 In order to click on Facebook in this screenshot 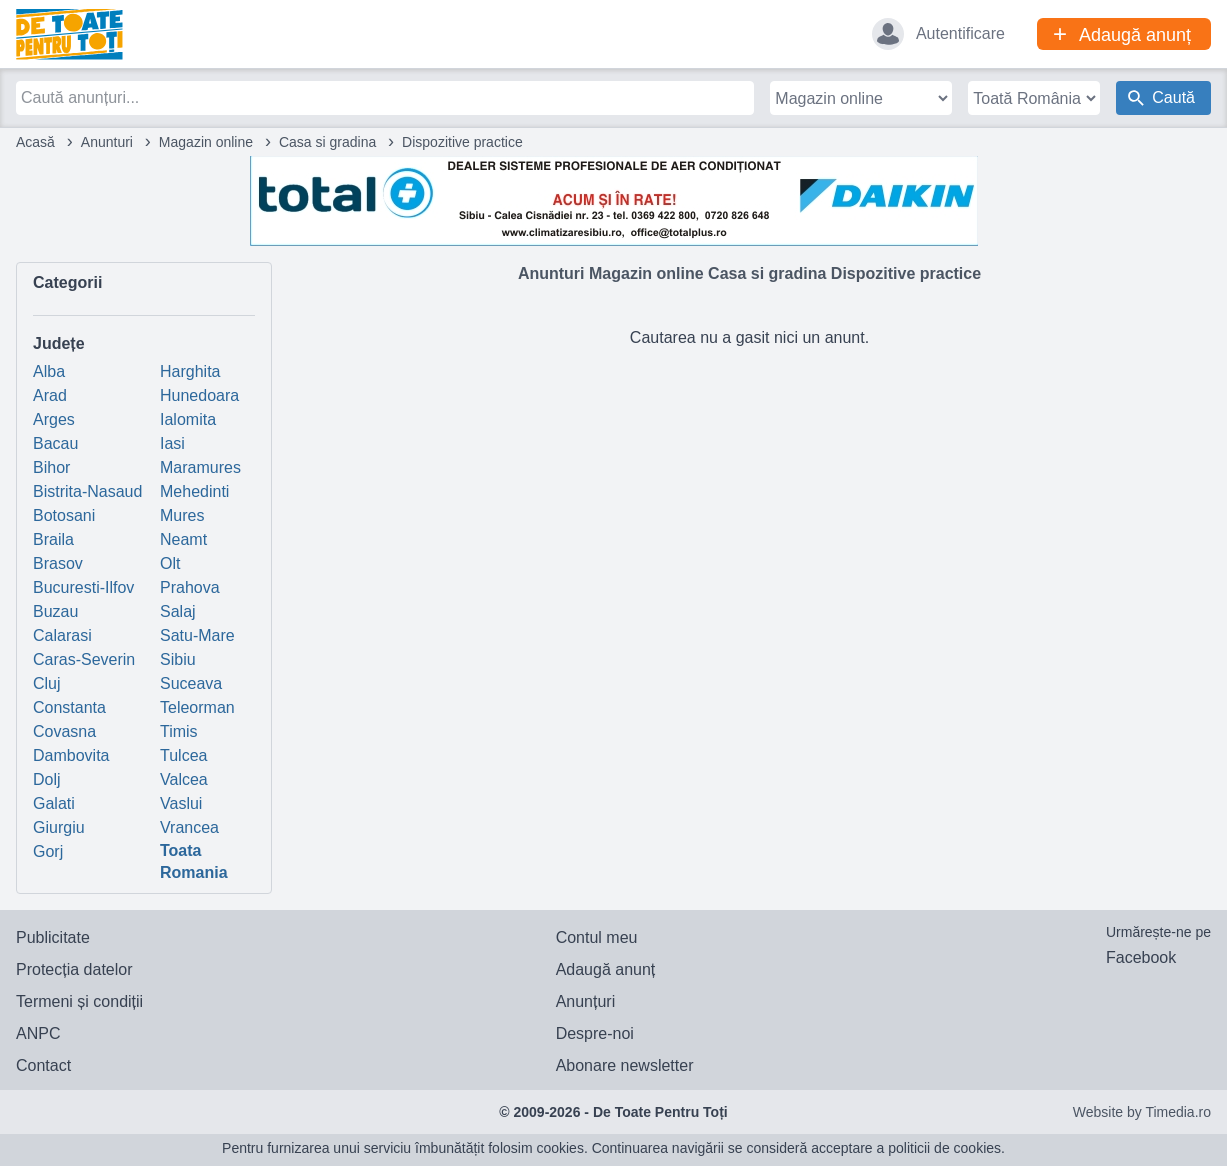, I will do `click(1141, 957)`.